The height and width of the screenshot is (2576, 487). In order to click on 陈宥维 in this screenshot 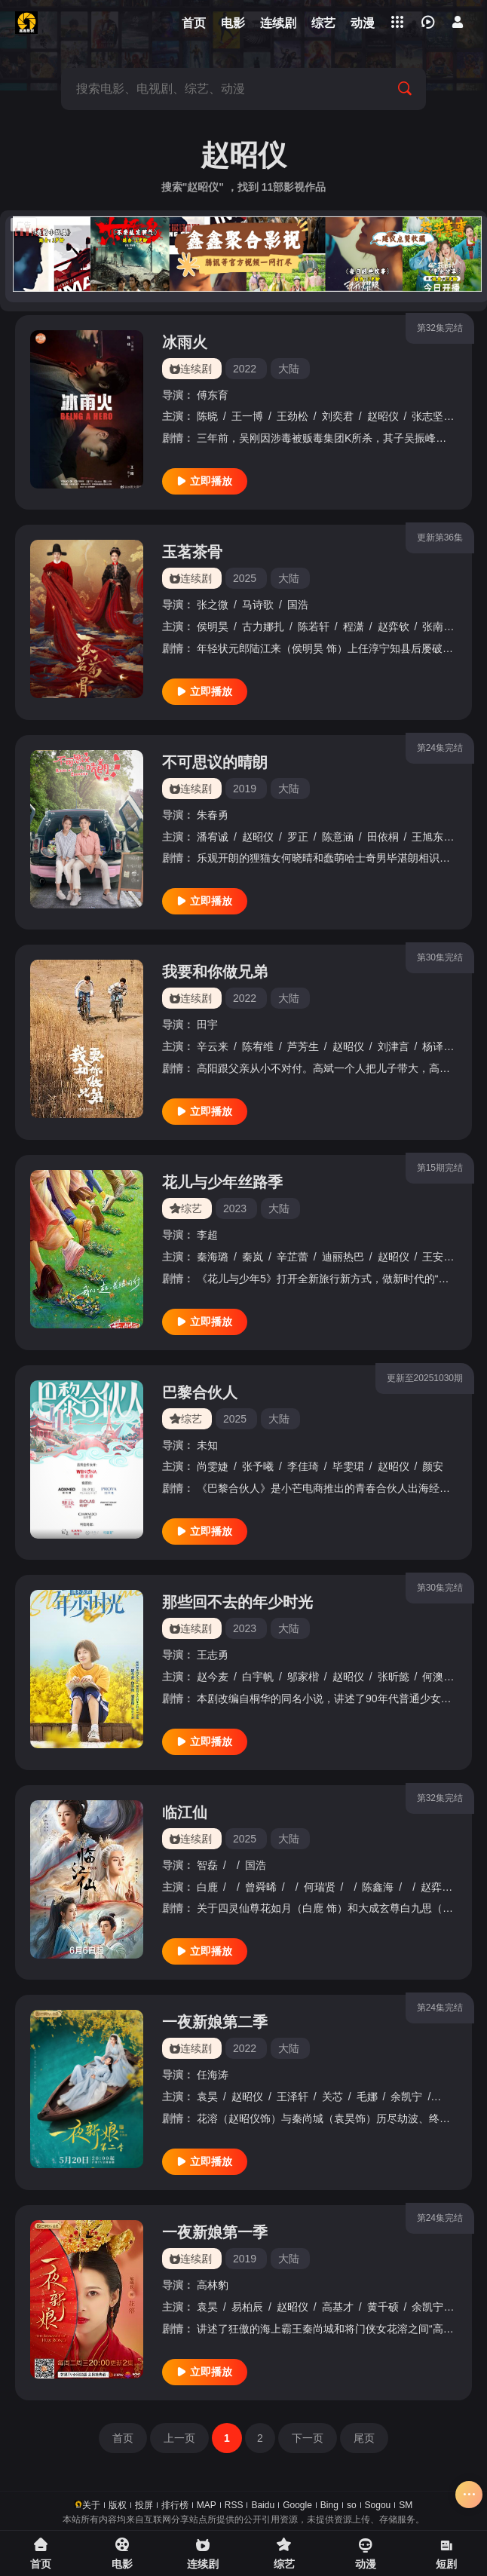, I will do `click(258, 1046)`.